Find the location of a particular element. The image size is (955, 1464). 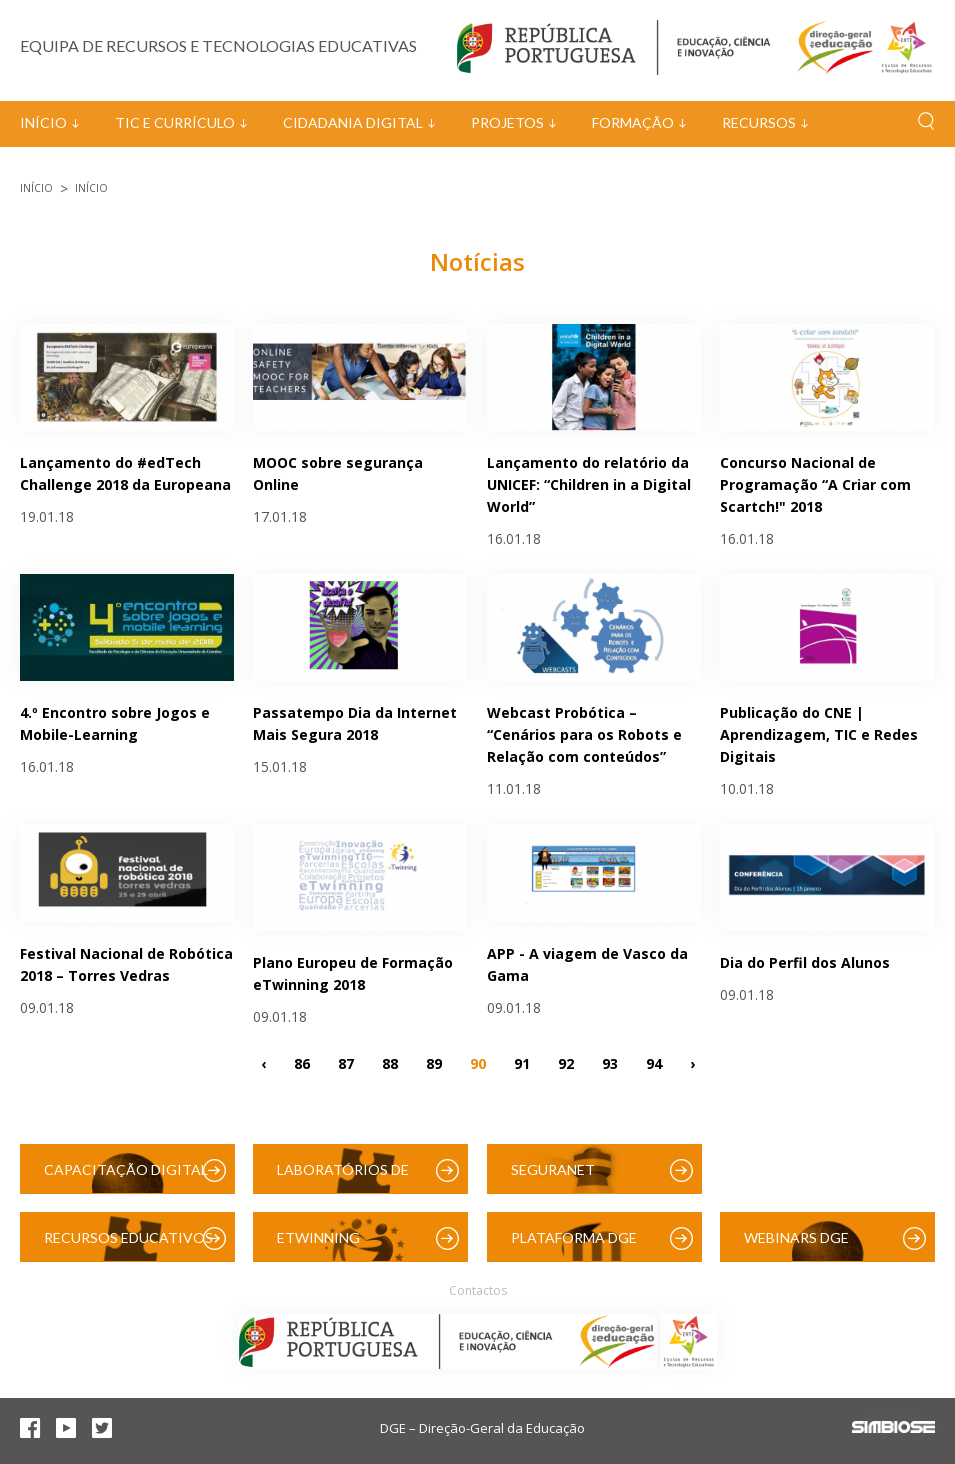

Webcast Probótica – “Cenários para os Robots e Relação com conteúdos” is located at coordinates (584, 734).